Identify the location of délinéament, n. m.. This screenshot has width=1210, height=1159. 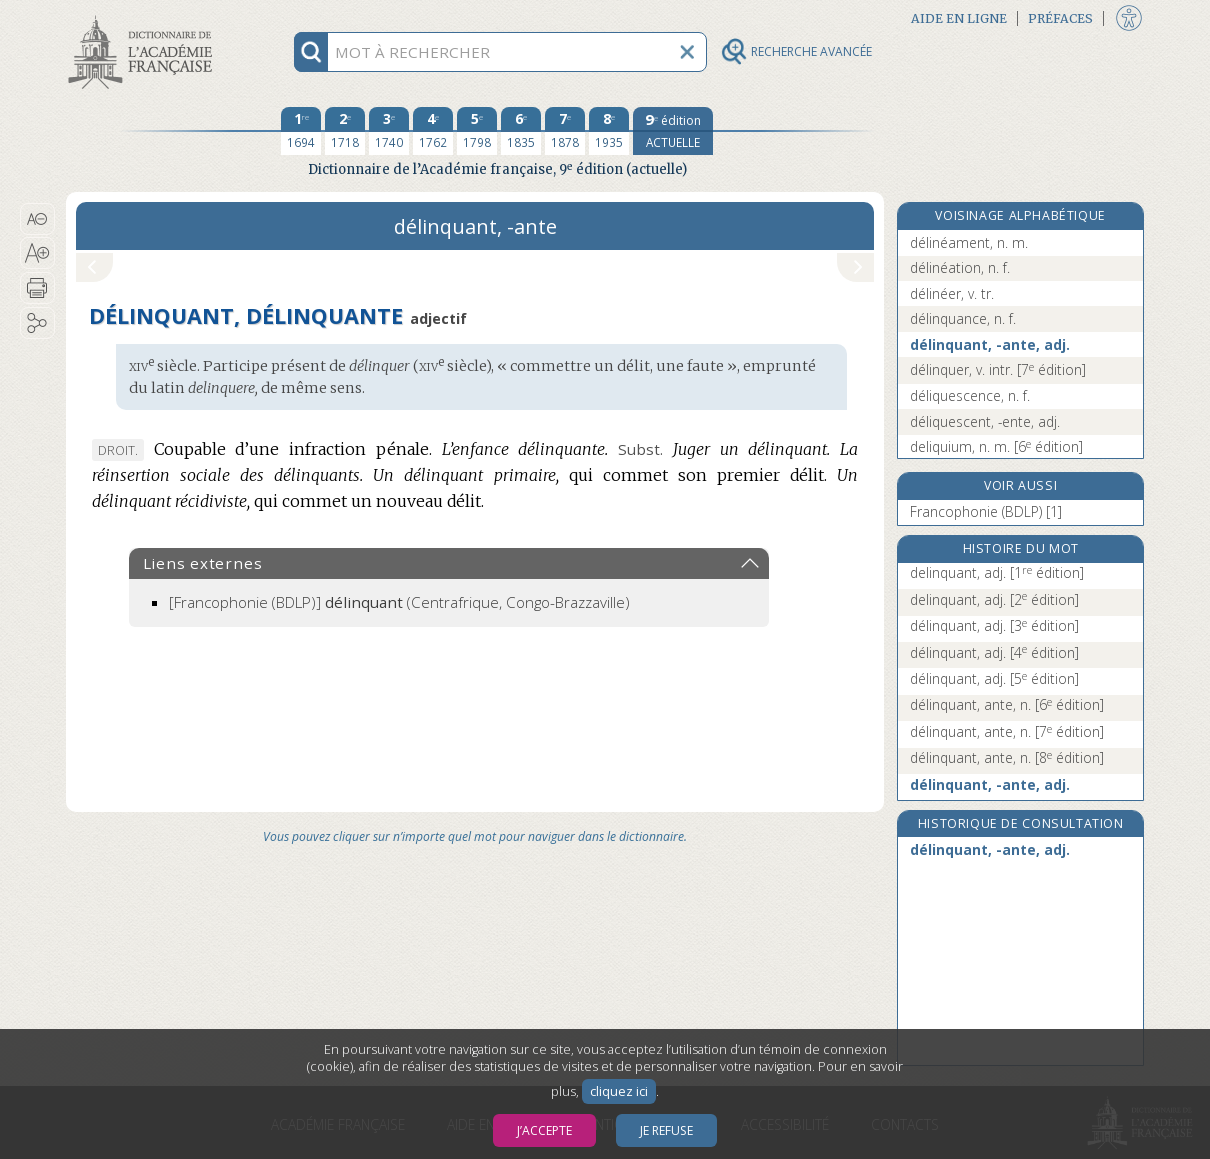
(969, 242).